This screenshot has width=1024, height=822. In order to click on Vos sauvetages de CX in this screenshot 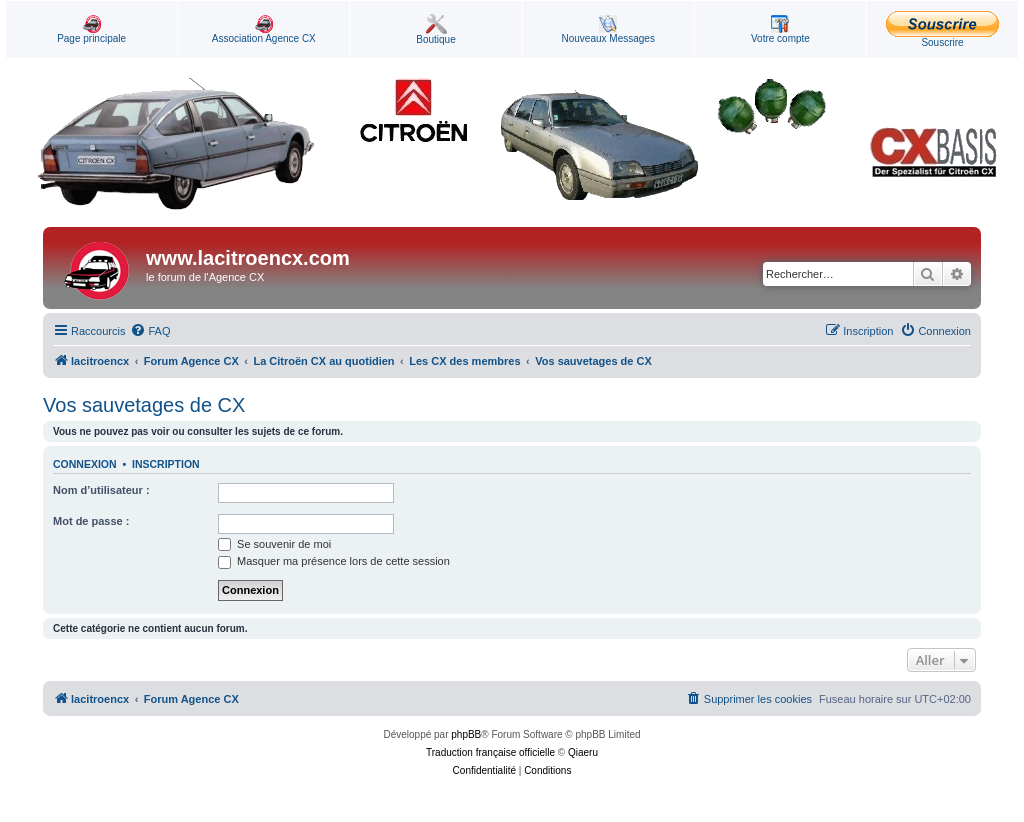, I will do `click(144, 405)`.